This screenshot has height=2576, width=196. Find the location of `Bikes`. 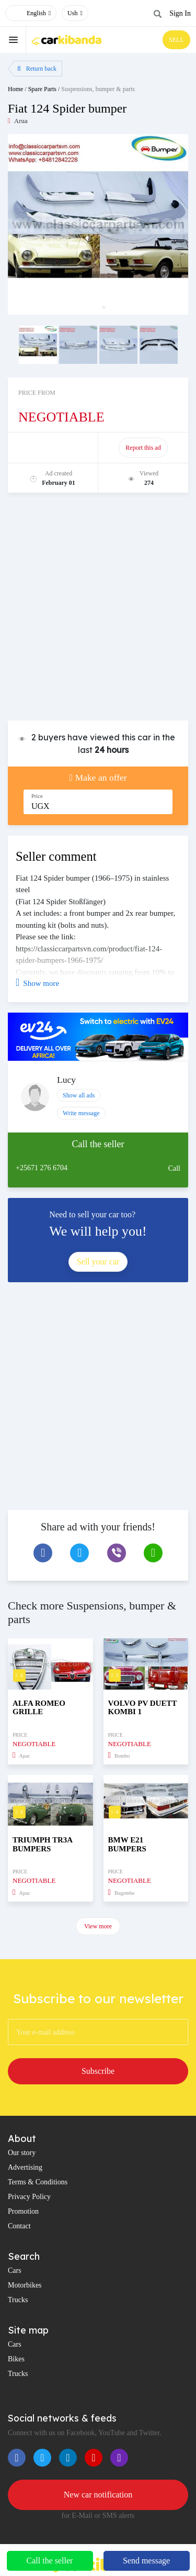

Bikes is located at coordinates (16, 2359).